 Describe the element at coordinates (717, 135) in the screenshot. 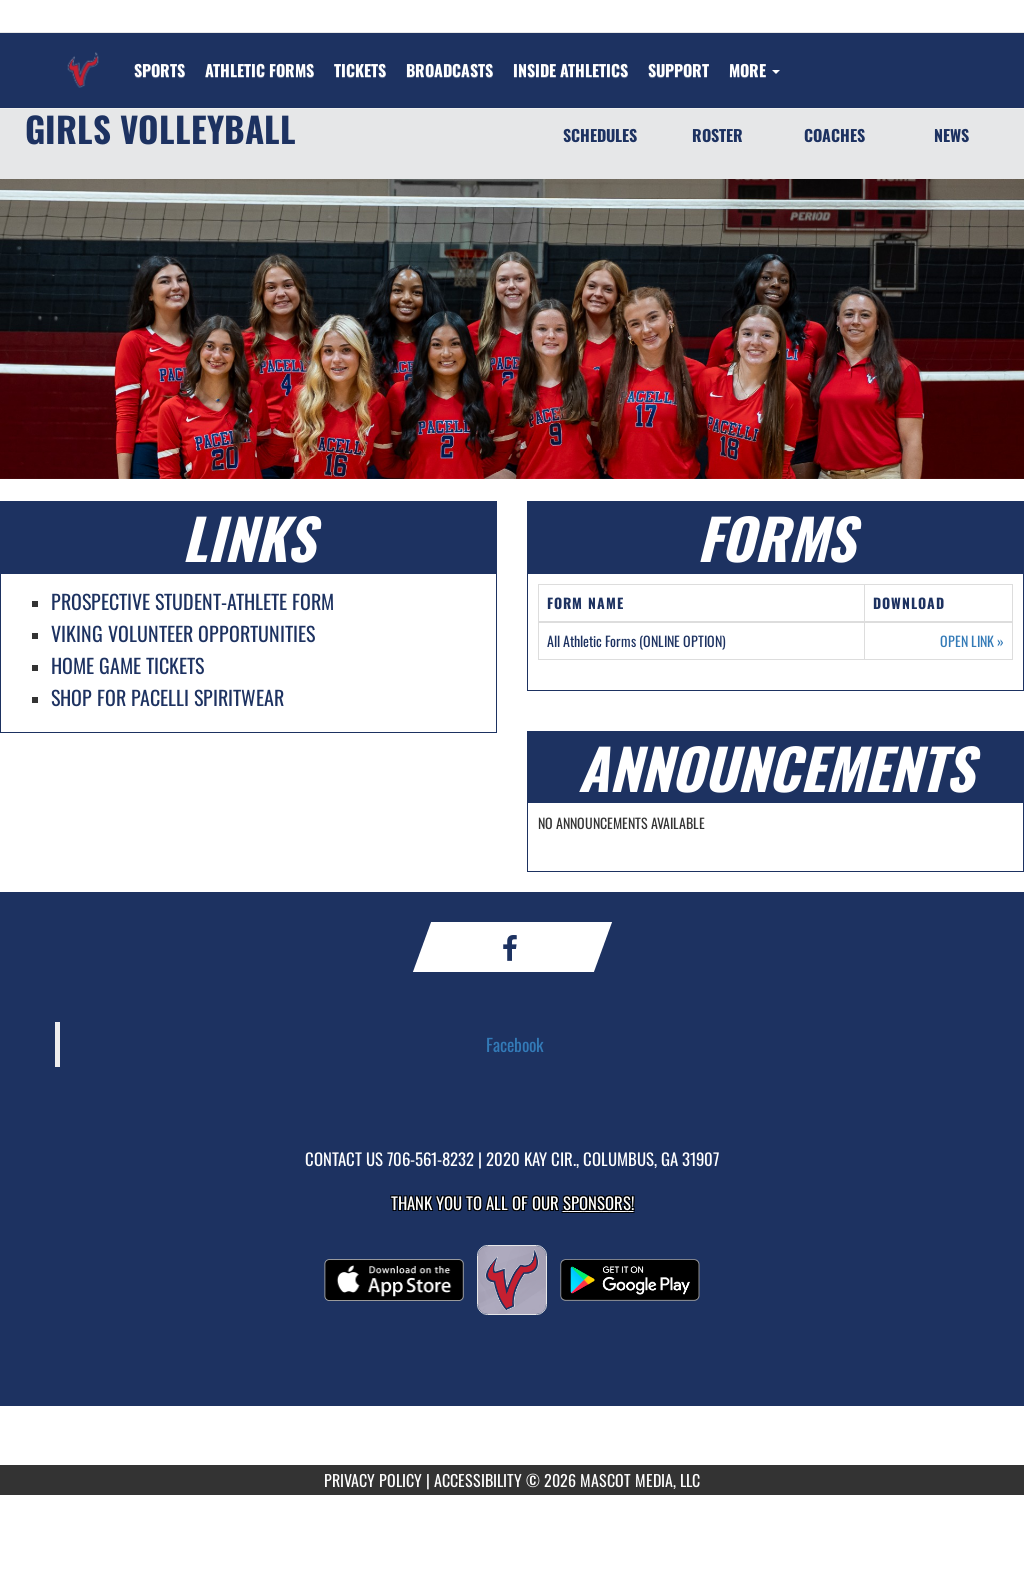

I see `ROSTER [Roster]` at that location.